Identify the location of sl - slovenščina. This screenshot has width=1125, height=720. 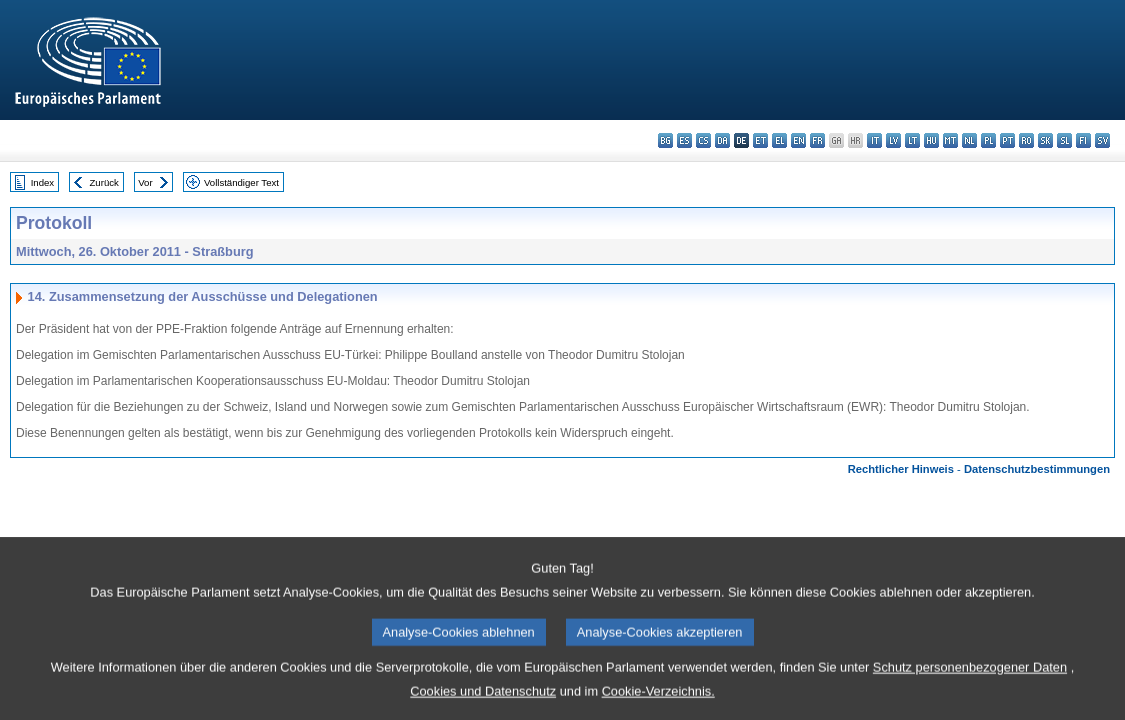
(1064, 140).